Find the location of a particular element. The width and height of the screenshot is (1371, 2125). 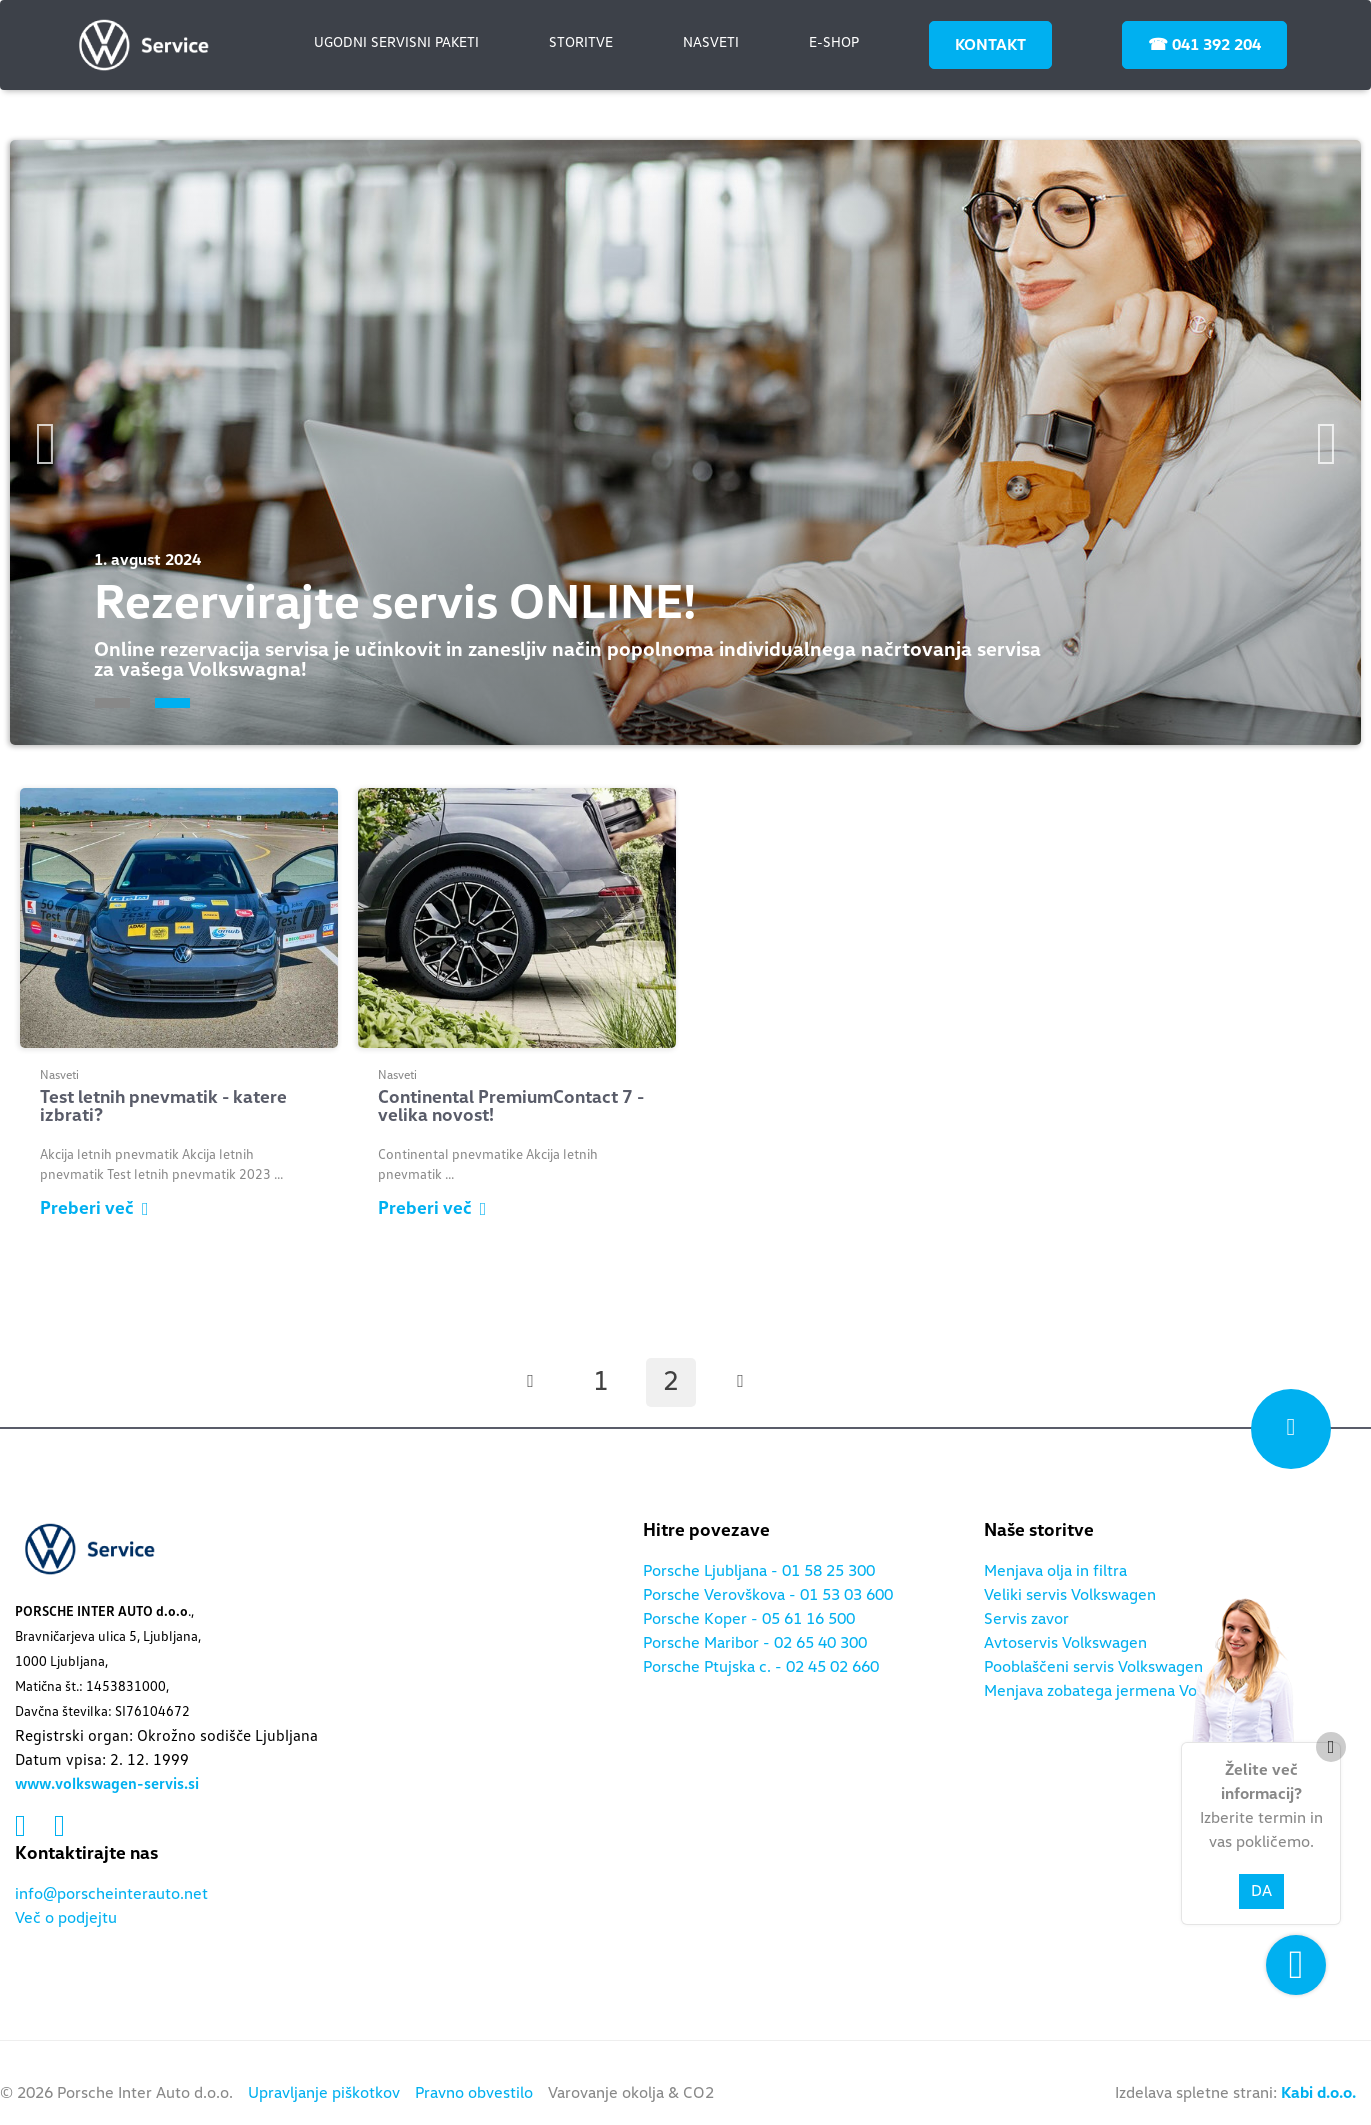

Servis zavor is located at coordinates (1026, 1619).